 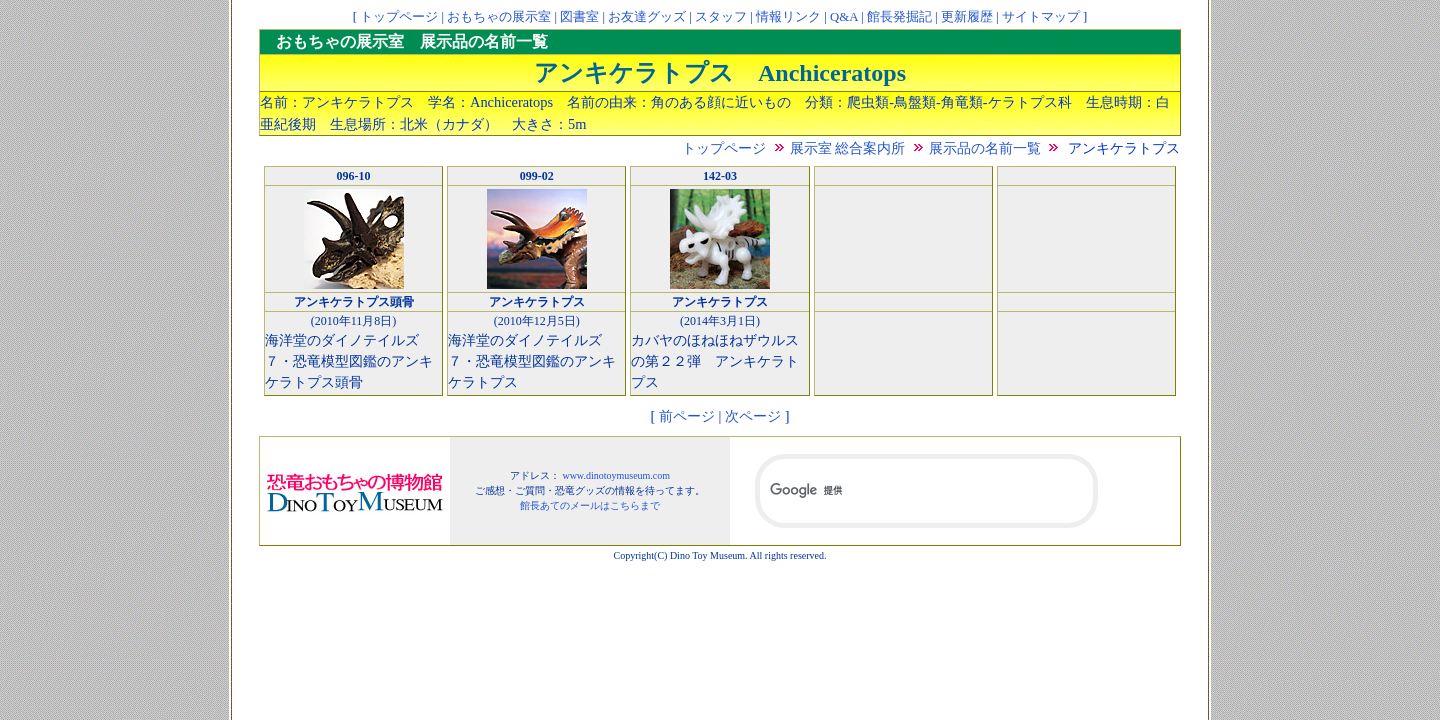 What do you see at coordinates (399, 17) in the screenshot?
I see `トップページ` at bounding box center [399, 17].